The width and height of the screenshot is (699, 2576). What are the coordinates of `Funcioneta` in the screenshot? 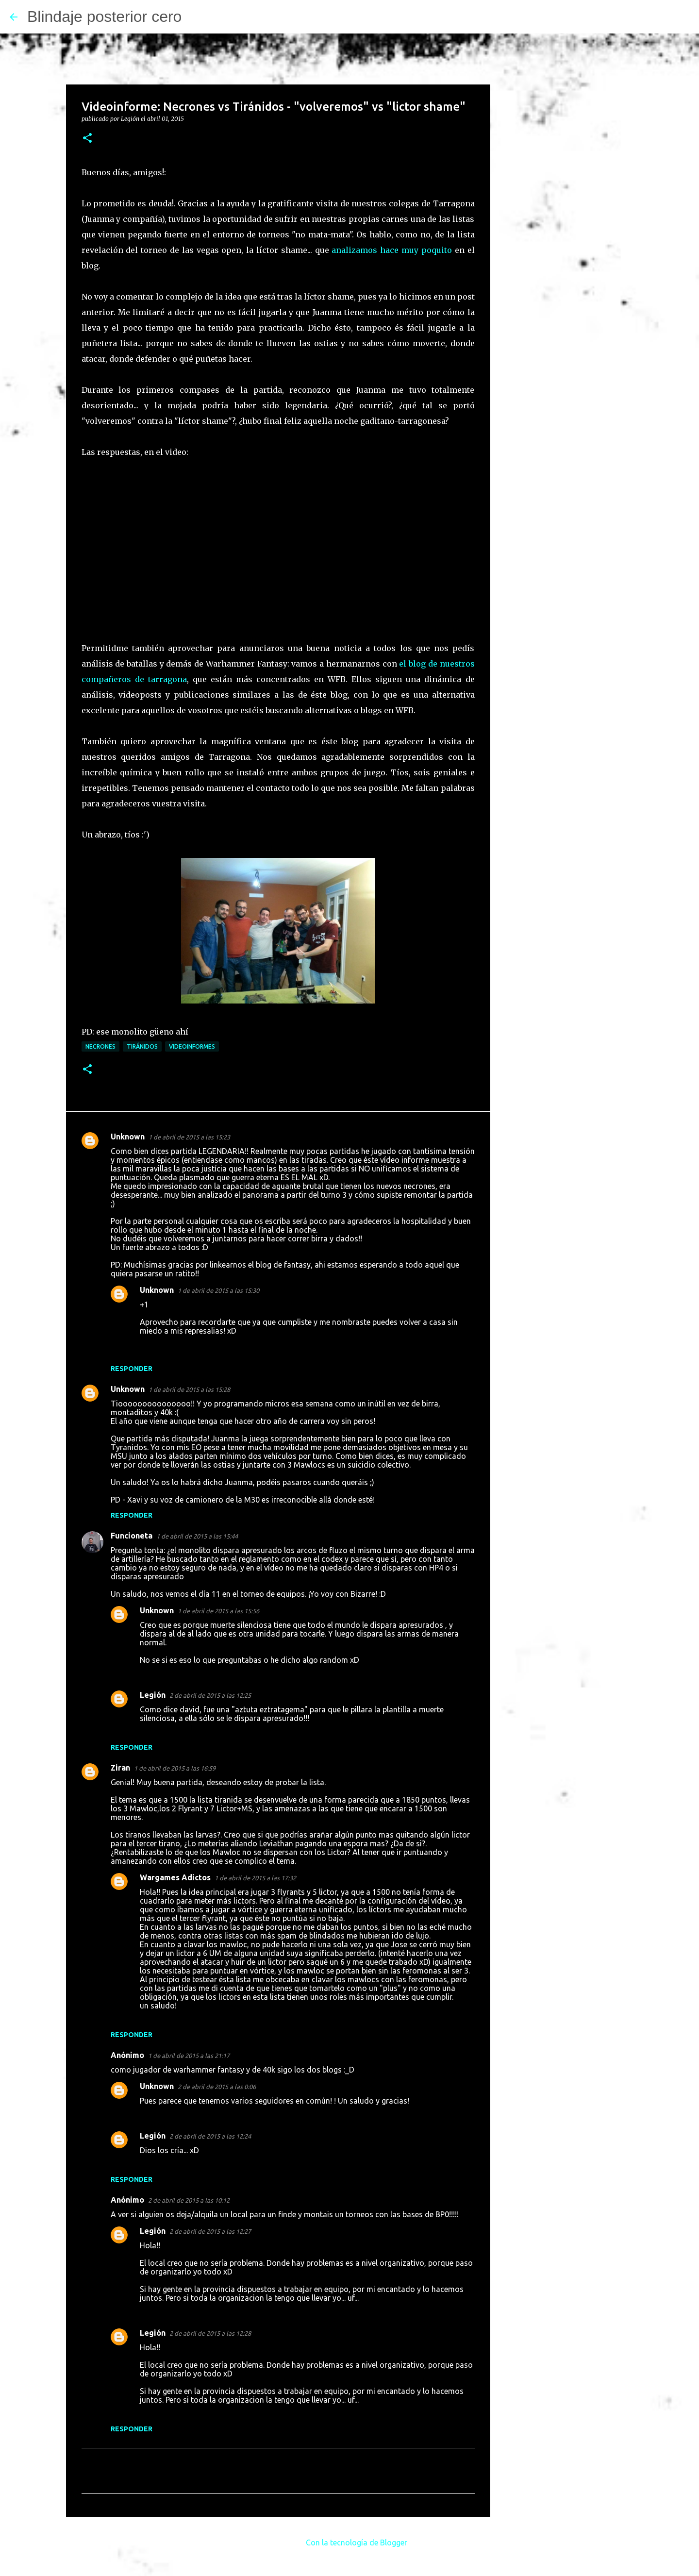 It's located at (131, 1535).